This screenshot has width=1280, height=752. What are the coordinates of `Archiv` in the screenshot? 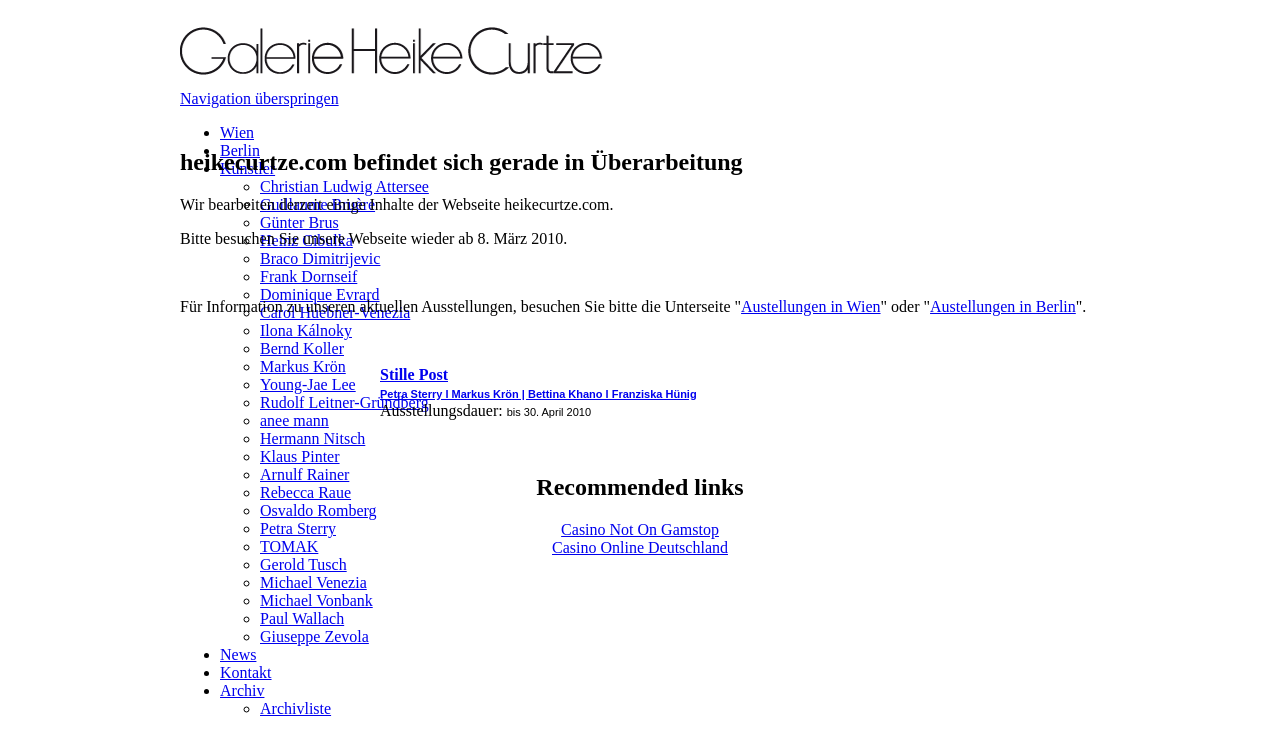 It's located at (242, 690).